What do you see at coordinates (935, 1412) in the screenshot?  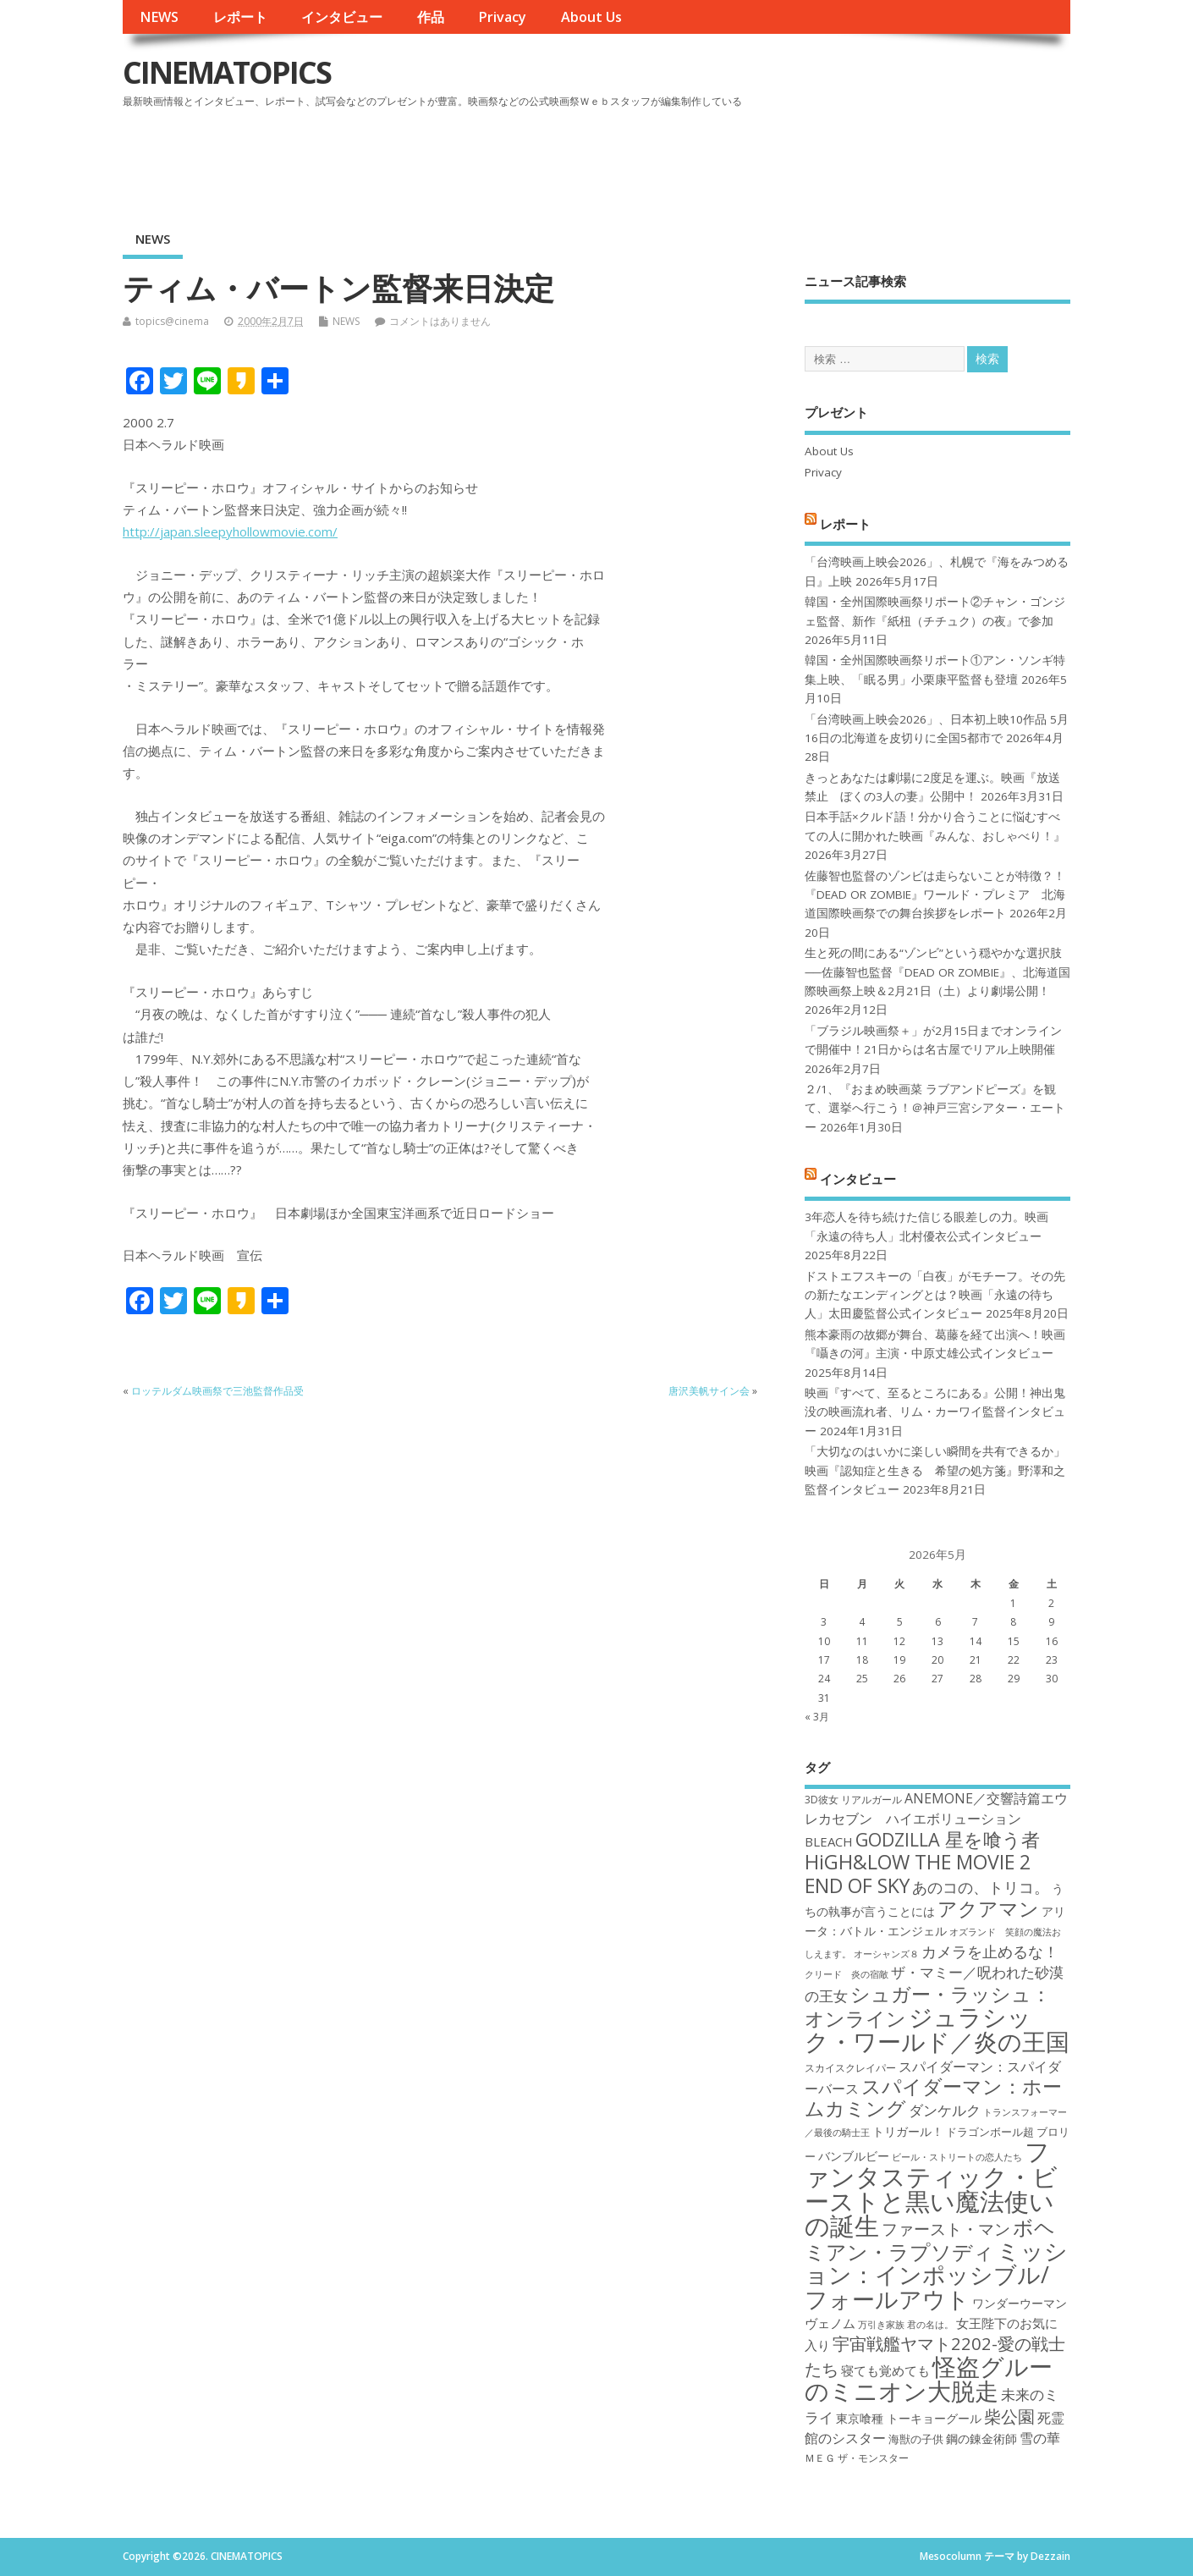 I see `映画『すべて、至るところにある』公開！神出鬼没の映画流れ者、リム・カーワイ監督インタビュー` at bounding box center [935, 1412].